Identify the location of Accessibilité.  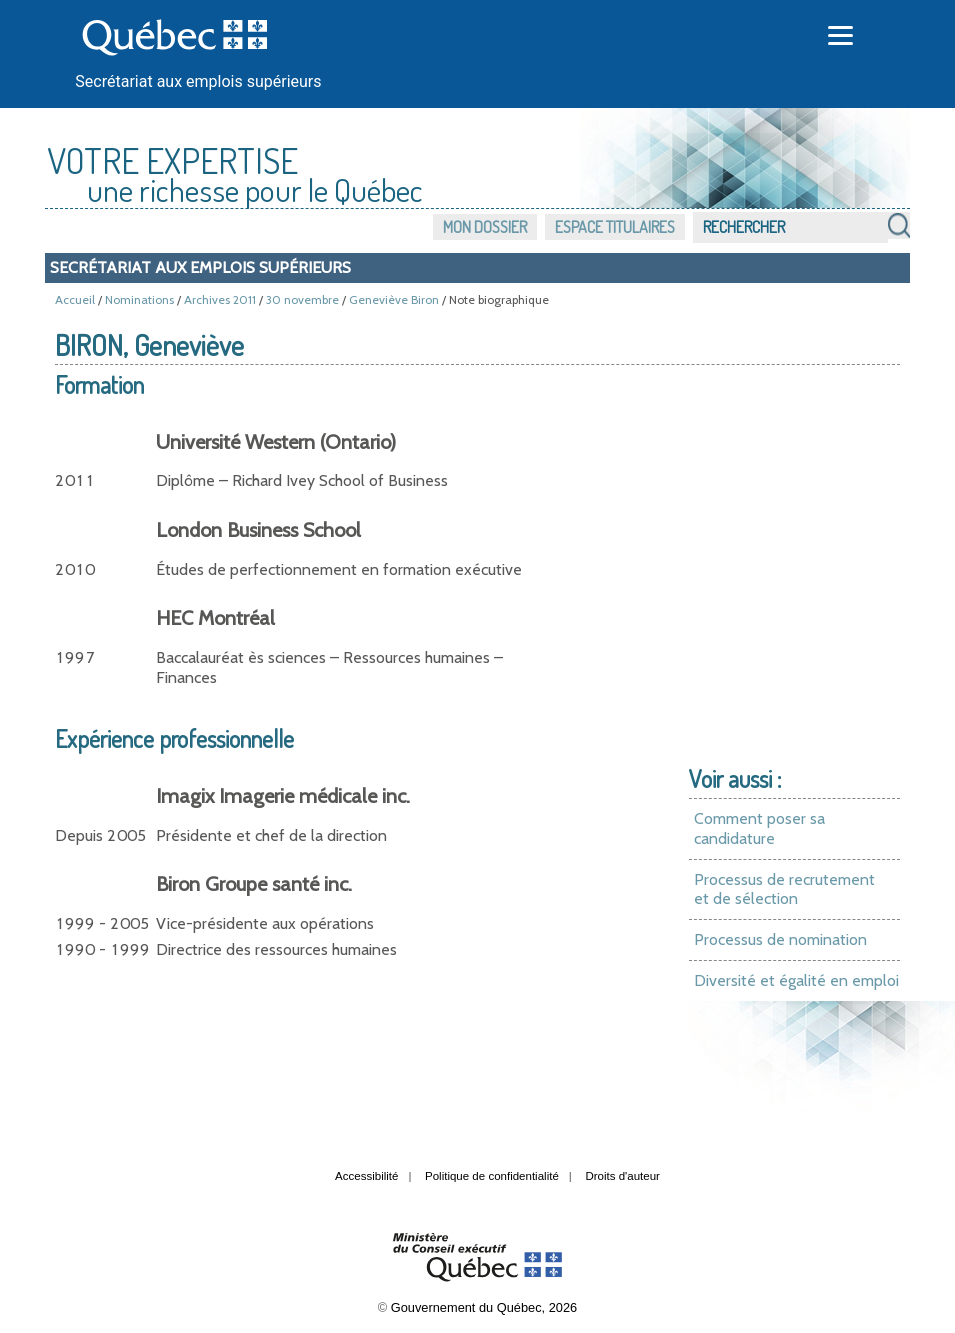
(366, 1176).